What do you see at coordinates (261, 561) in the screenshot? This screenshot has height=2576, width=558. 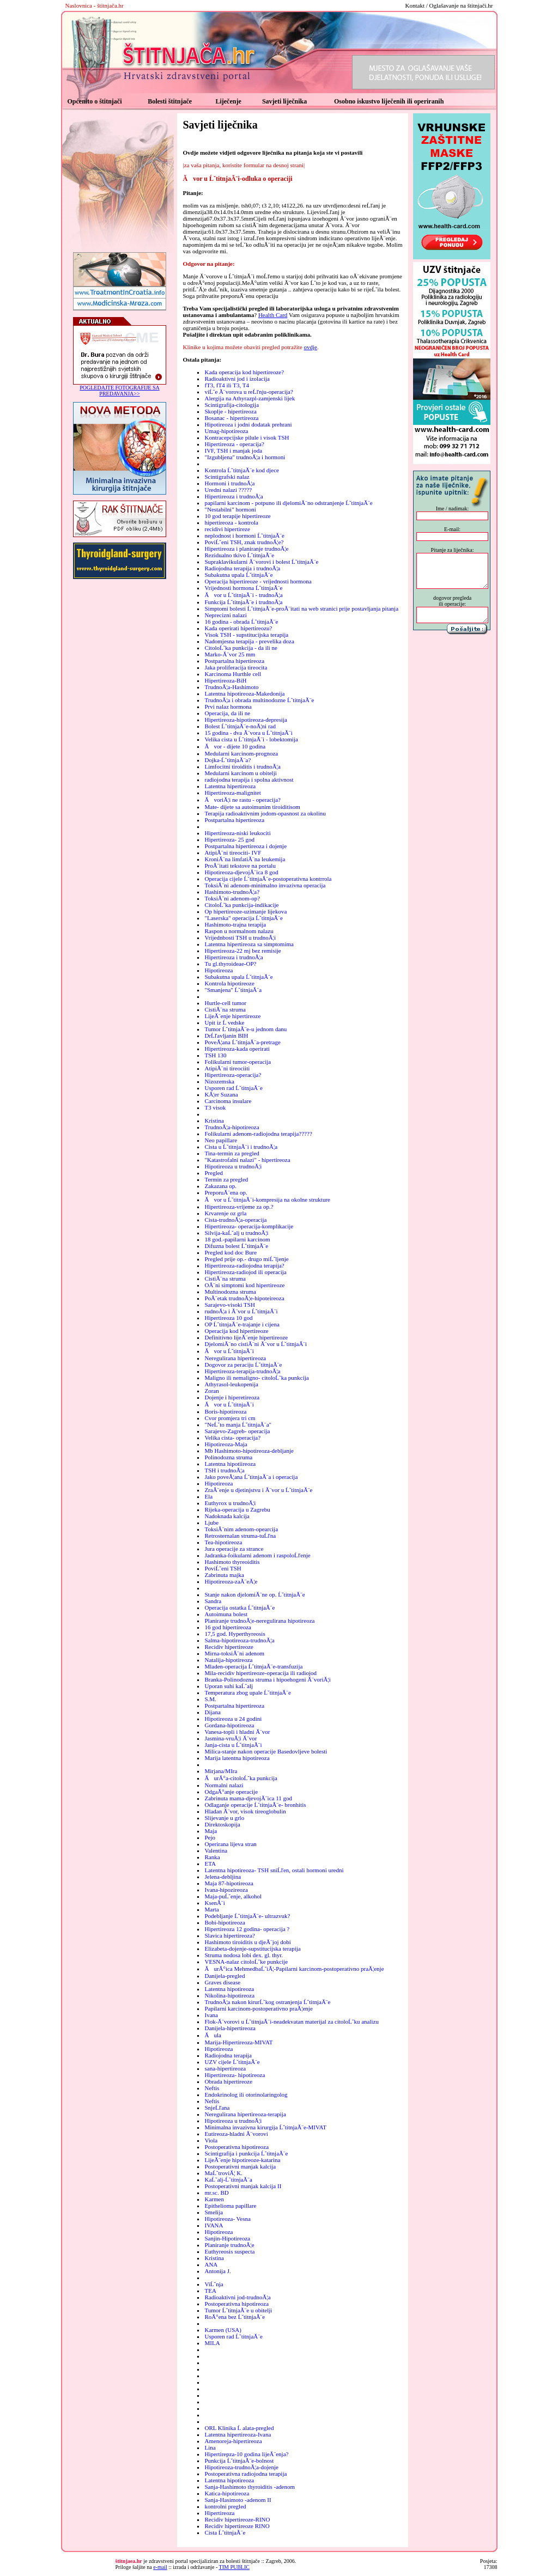 I see `Supraklavikularni Ă¨vorovi i bolest ĹˇtitnjaĂ¨e` at bounding box center [261, 561].